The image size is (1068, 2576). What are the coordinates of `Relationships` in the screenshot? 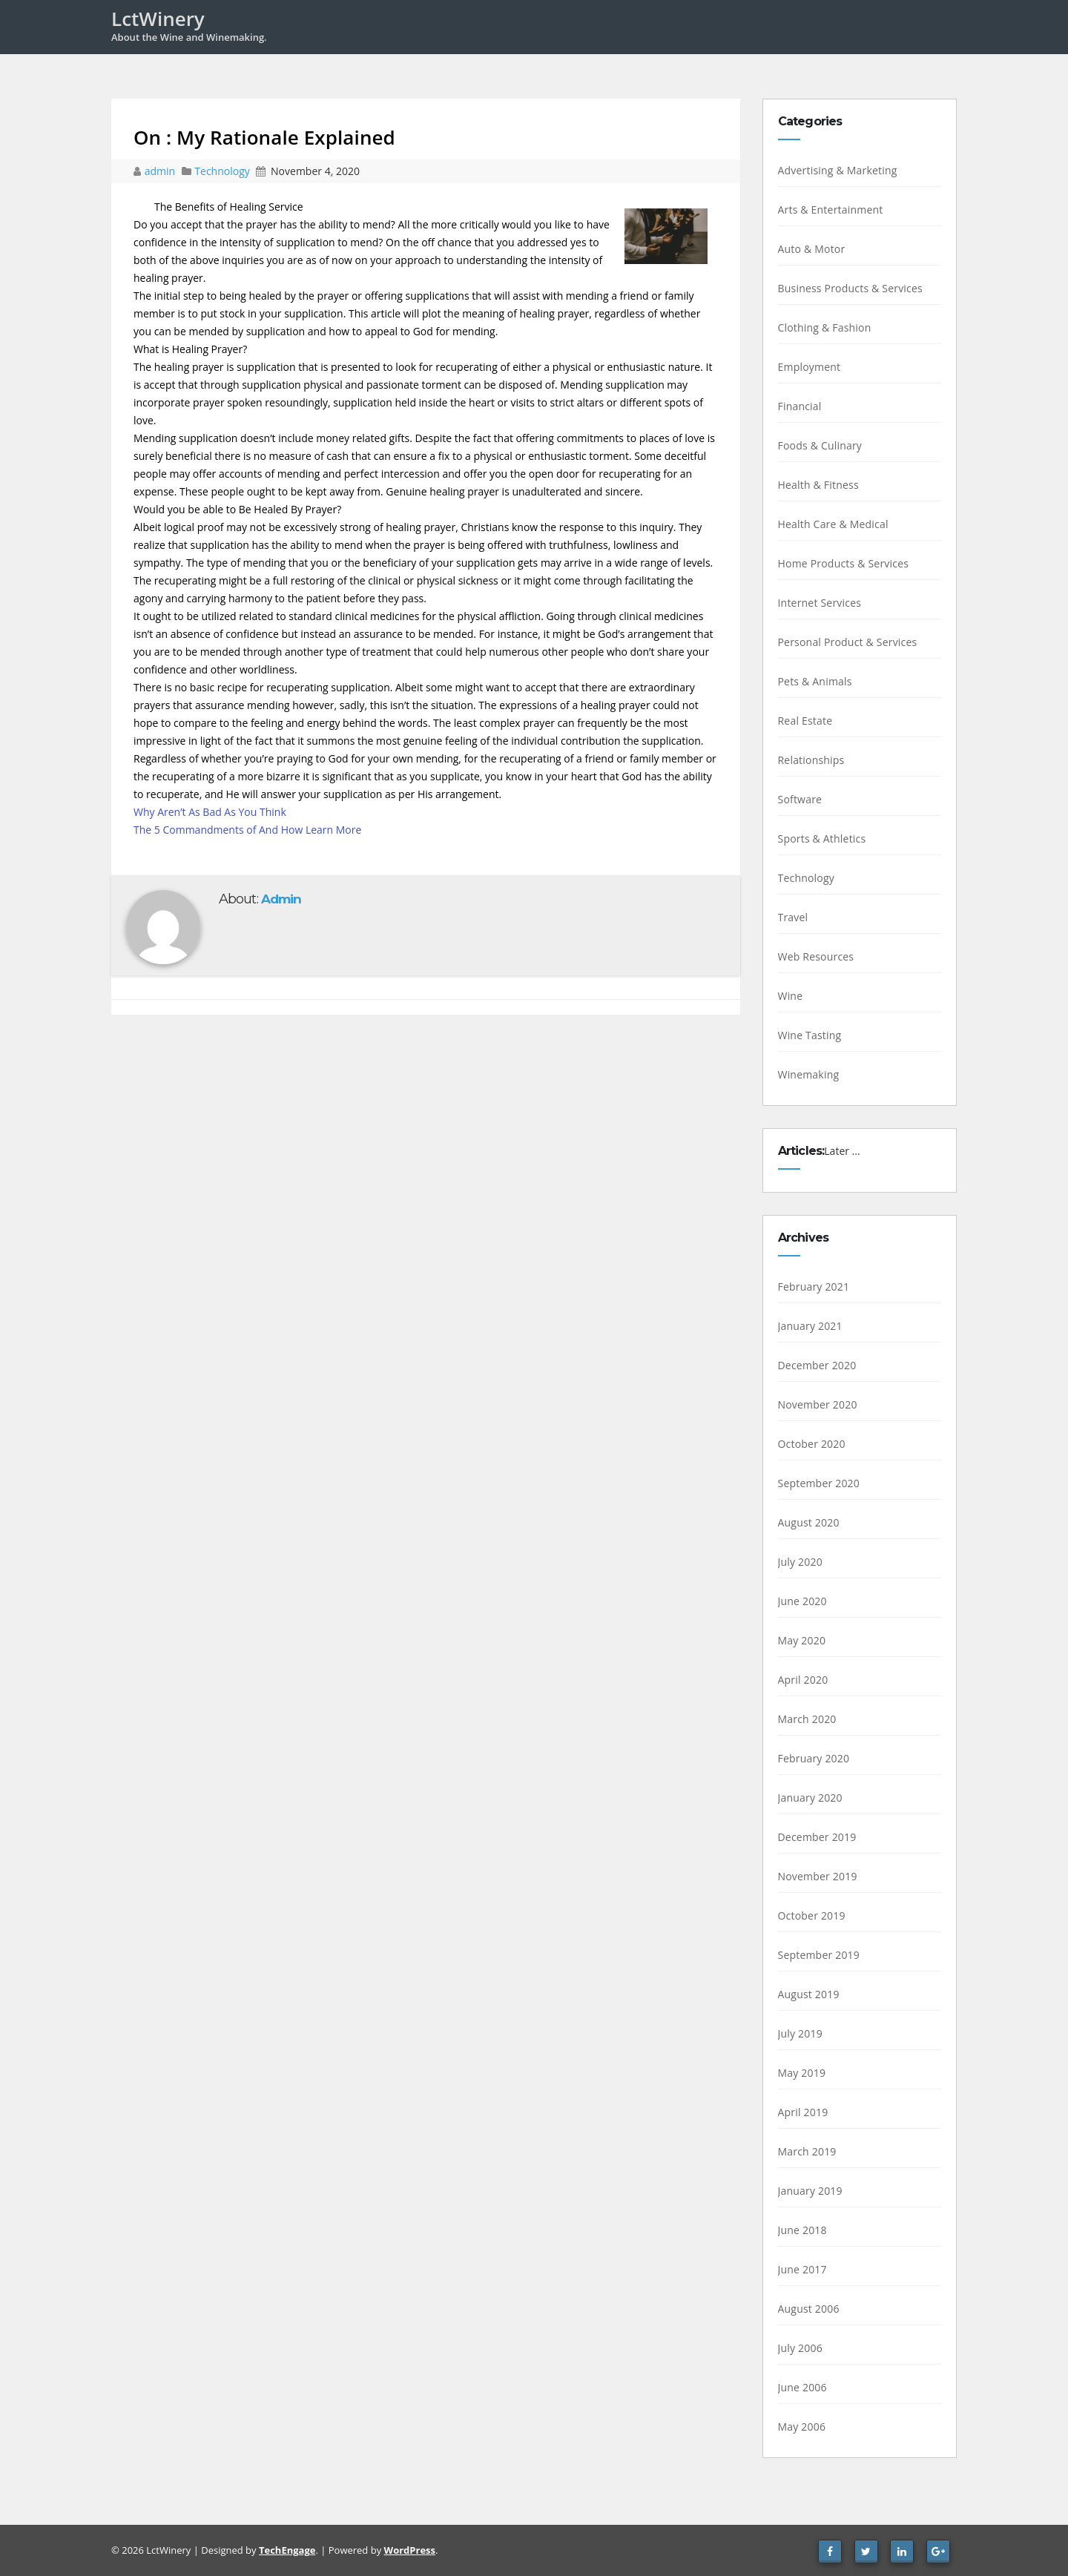 It's located at (811, 760).